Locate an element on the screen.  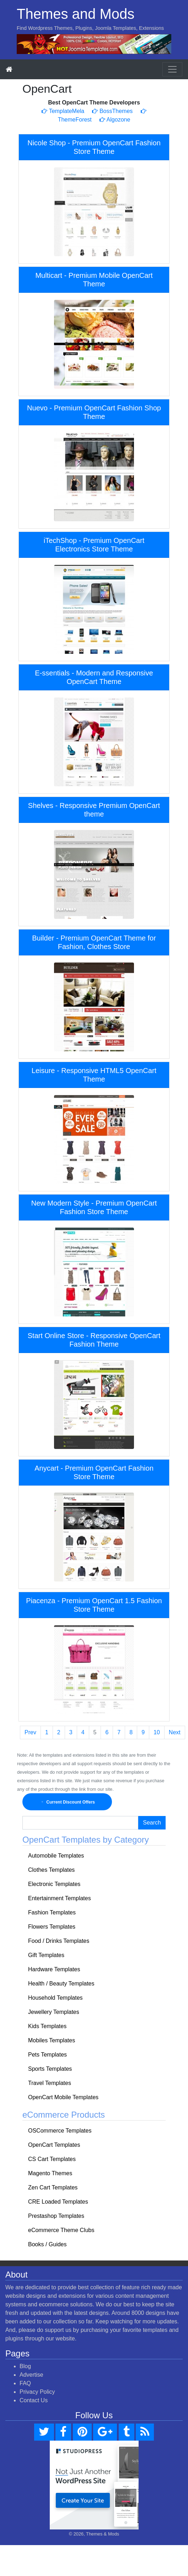
Advertise is located at coordinates (31, 2375).